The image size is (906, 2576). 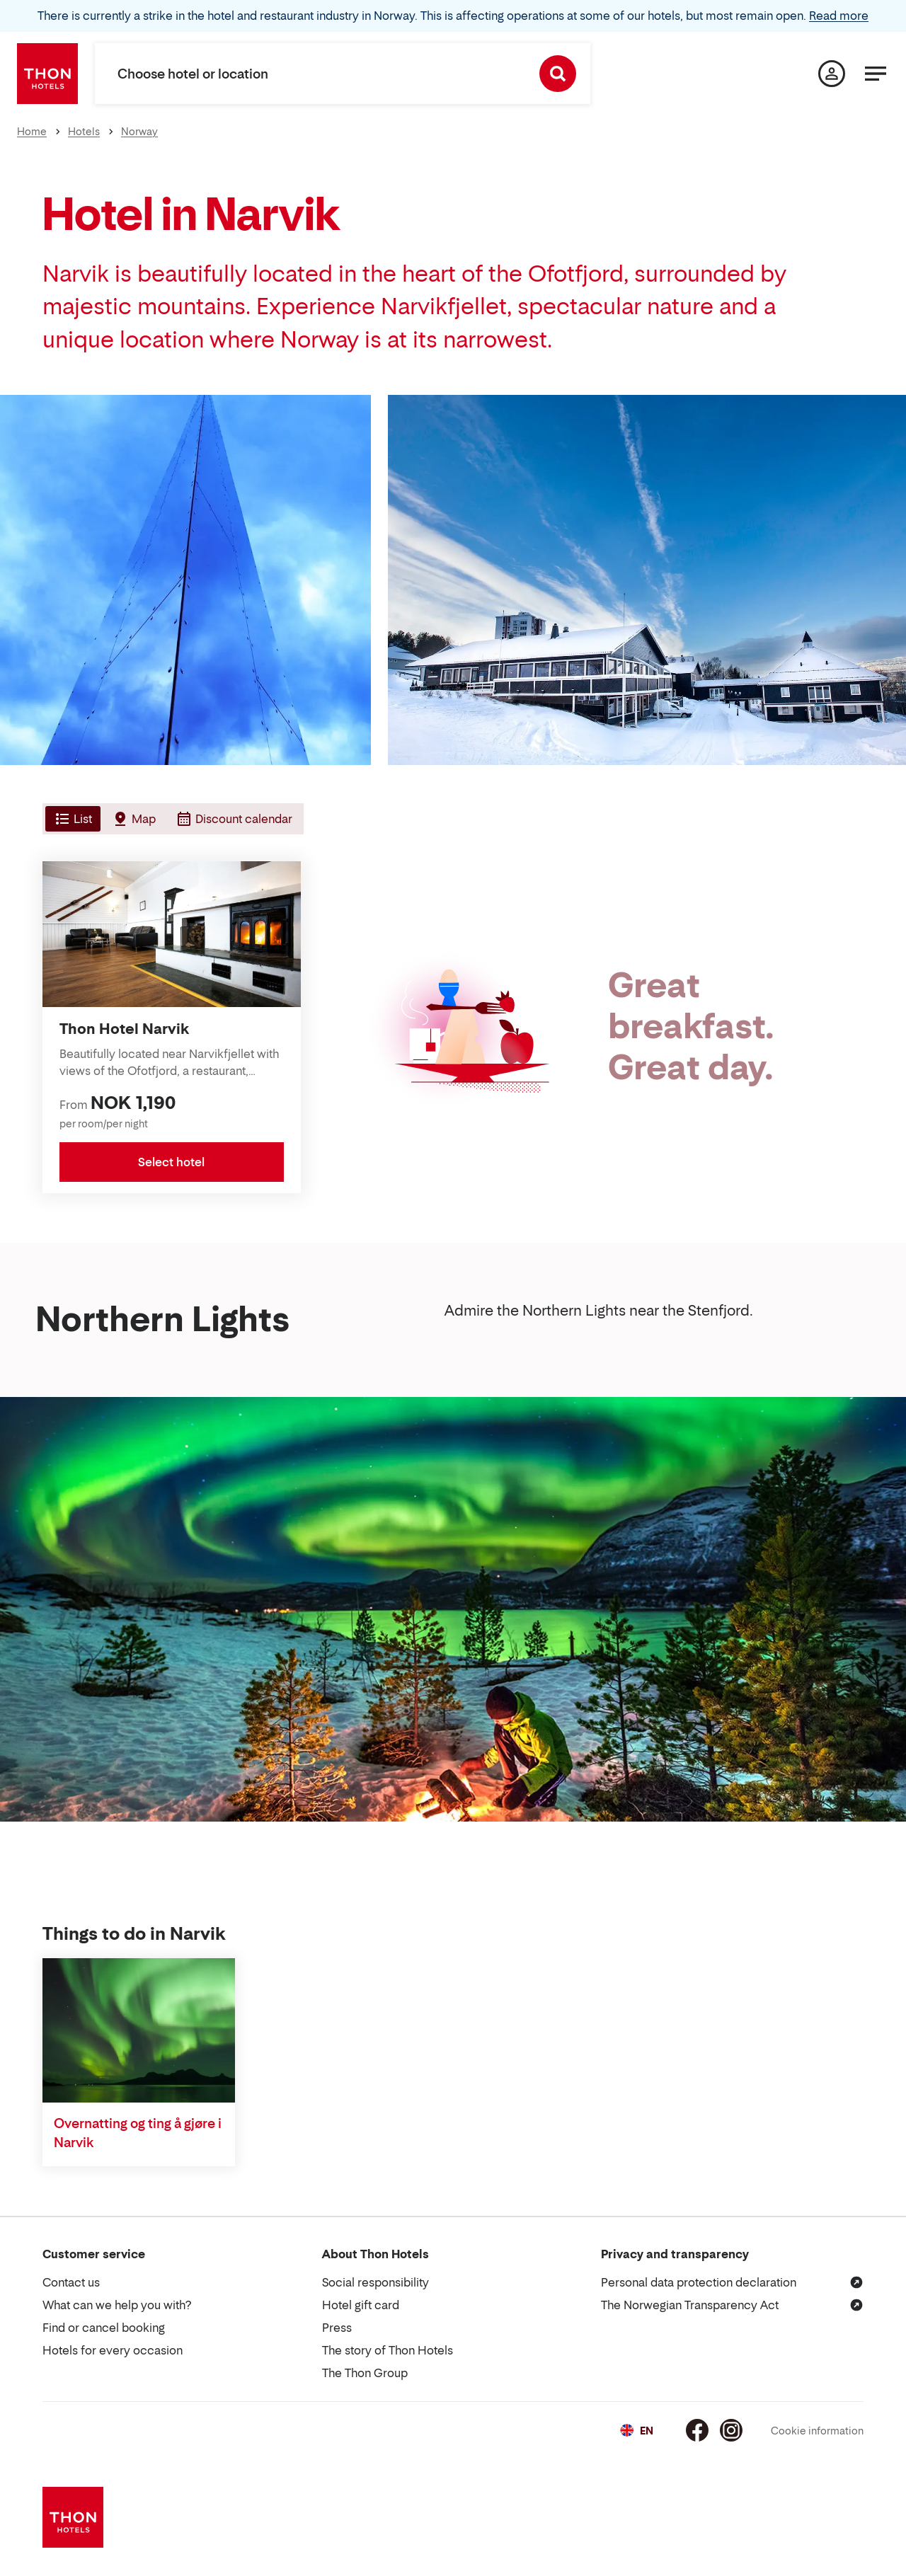 What do you see at coordinates (138, 2133) in the screenshot?
I see `Overnatting og ting å gjøre i Narvik` at bounding box center [138, 2133].